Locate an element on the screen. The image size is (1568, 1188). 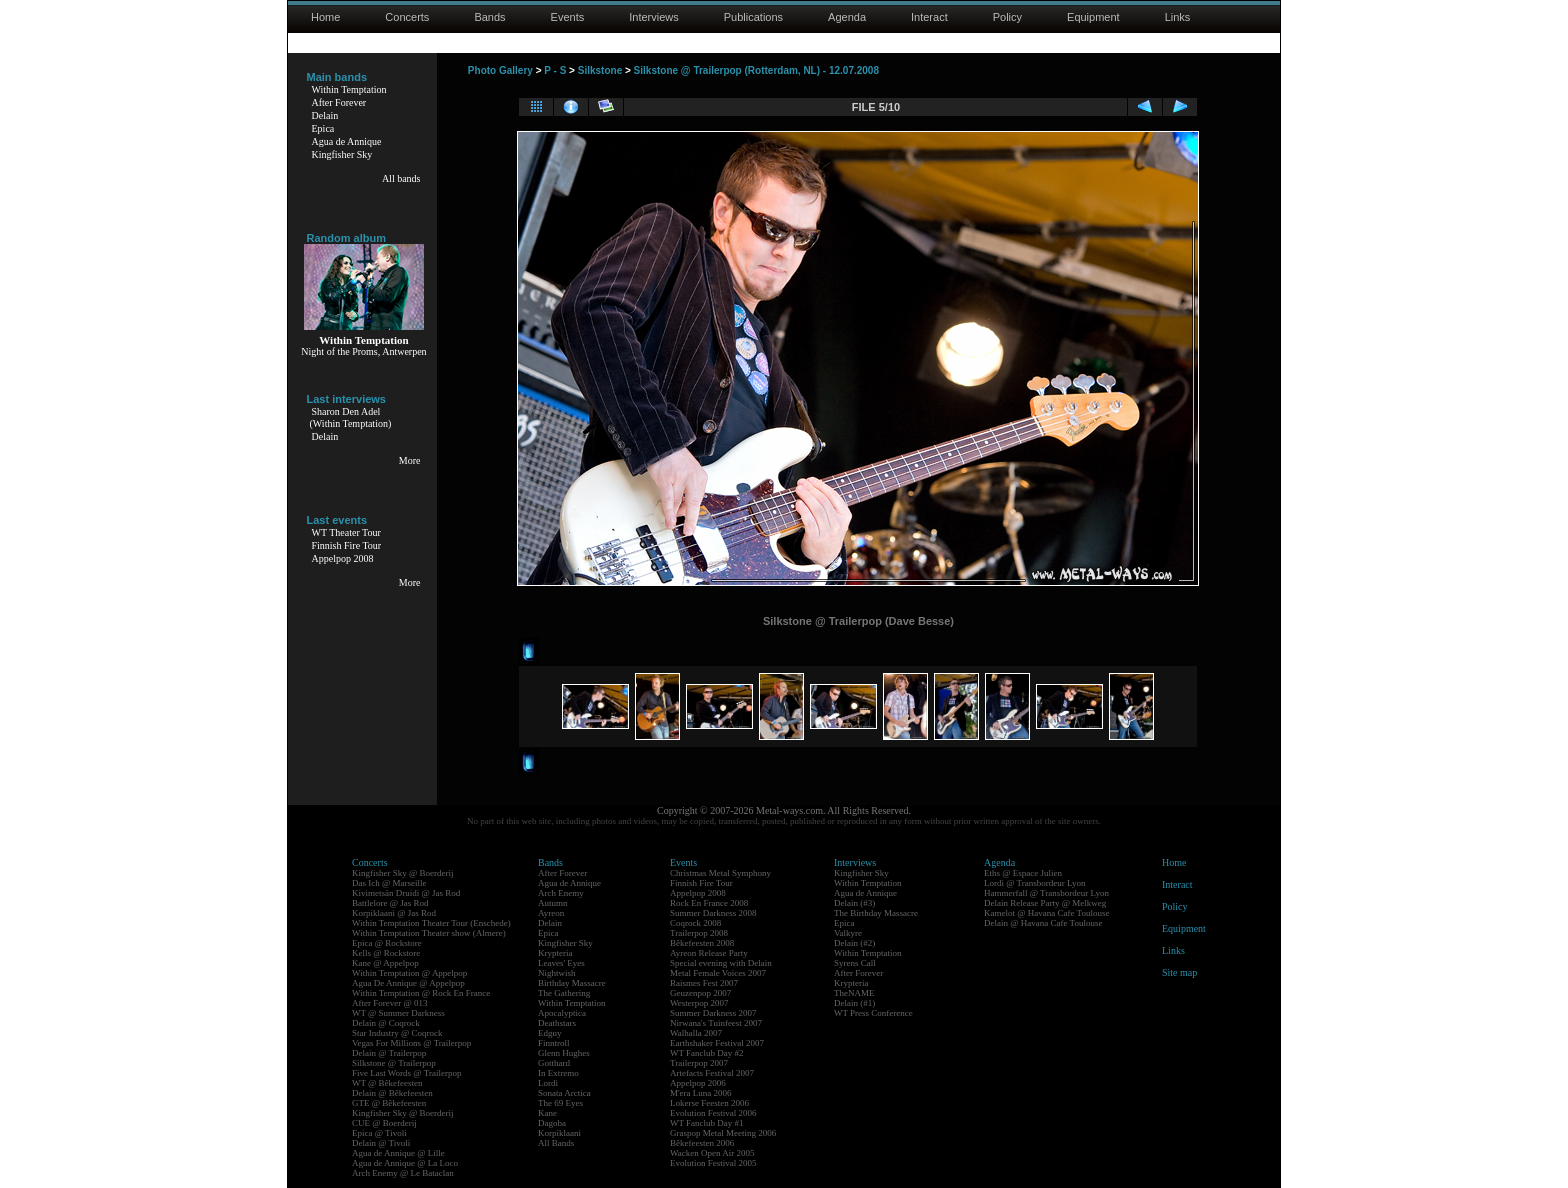
Appelpop 2006 is located at coordinates (698, 1083).